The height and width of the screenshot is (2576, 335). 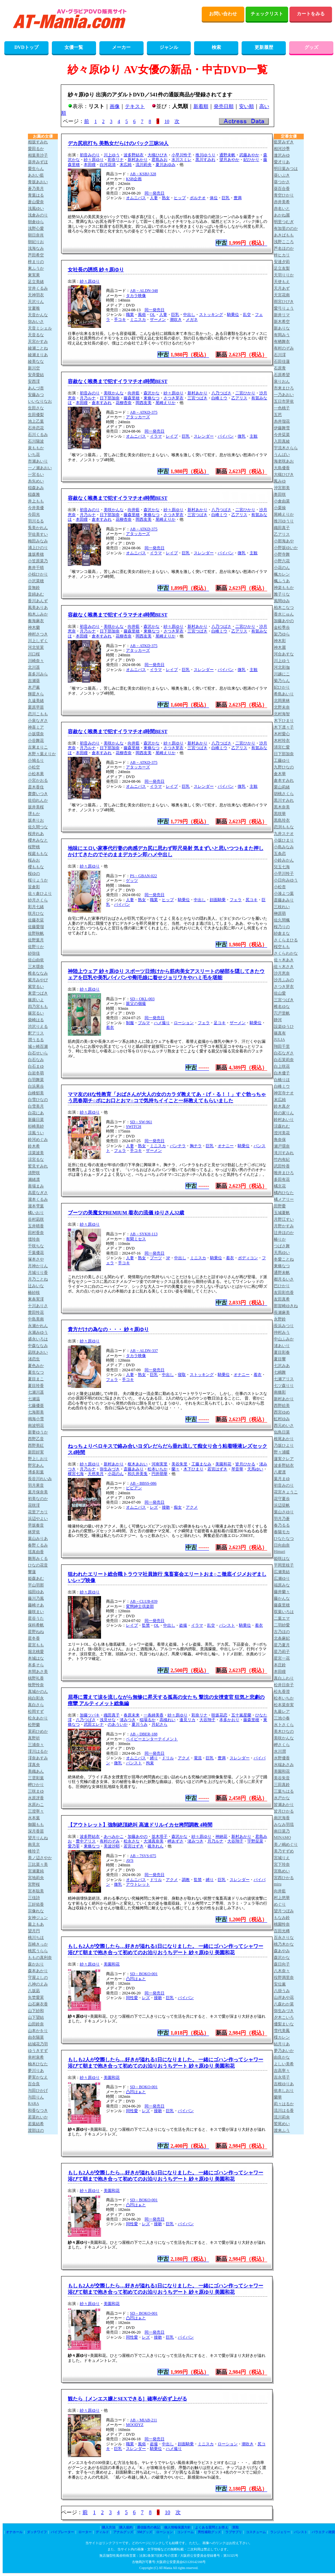 What do you see at coordinates (219, 398) in the screenshot?
I see `白峰ミウ` at bounding box center [219, 398].